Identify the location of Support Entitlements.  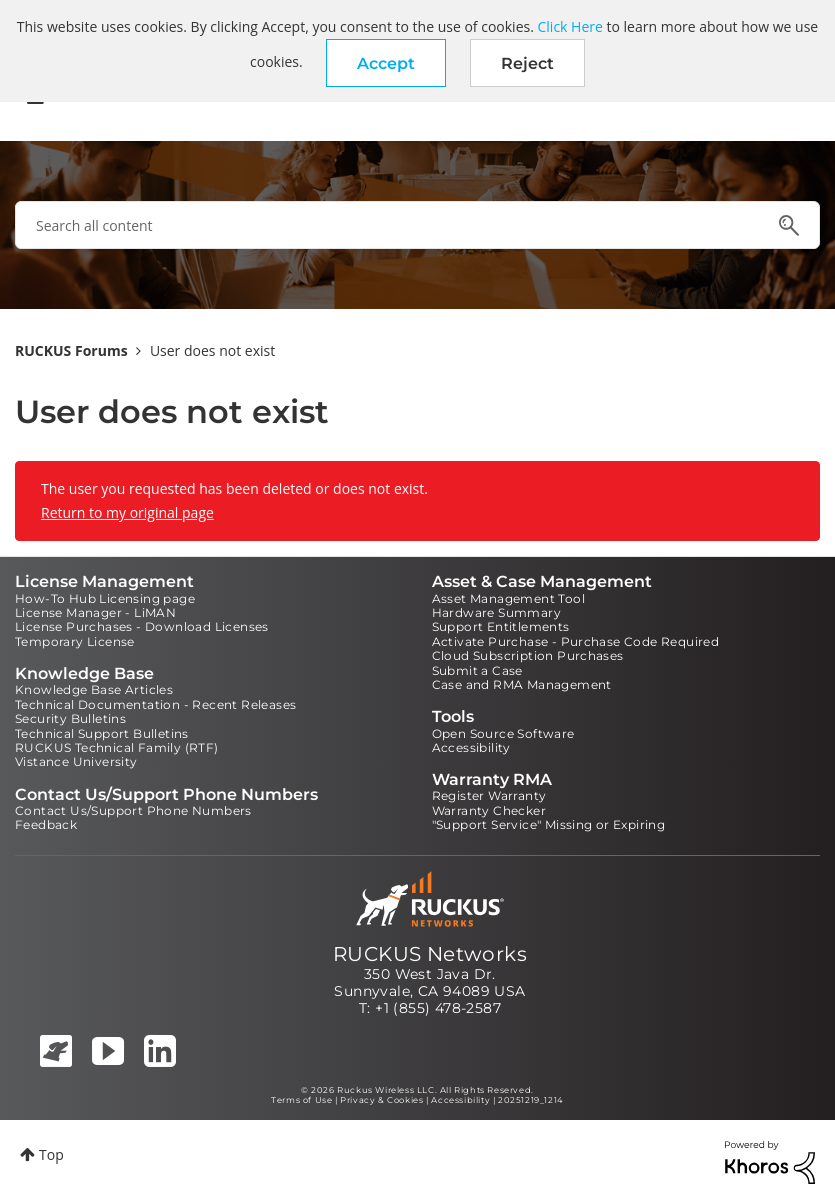
(501, 626).